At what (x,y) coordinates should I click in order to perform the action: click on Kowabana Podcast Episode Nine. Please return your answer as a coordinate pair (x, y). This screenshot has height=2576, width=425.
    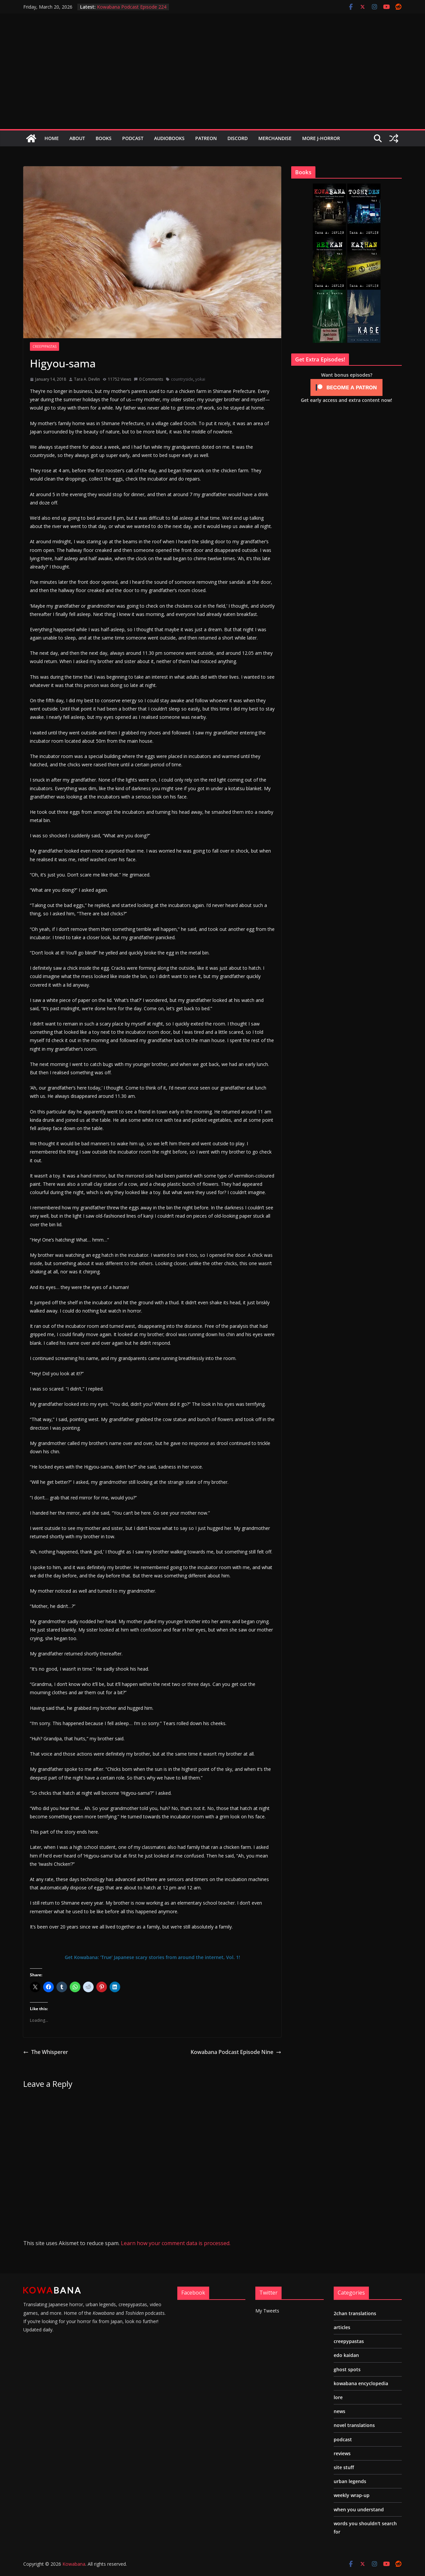
    Looking at the image, I should click on (236, 2052).